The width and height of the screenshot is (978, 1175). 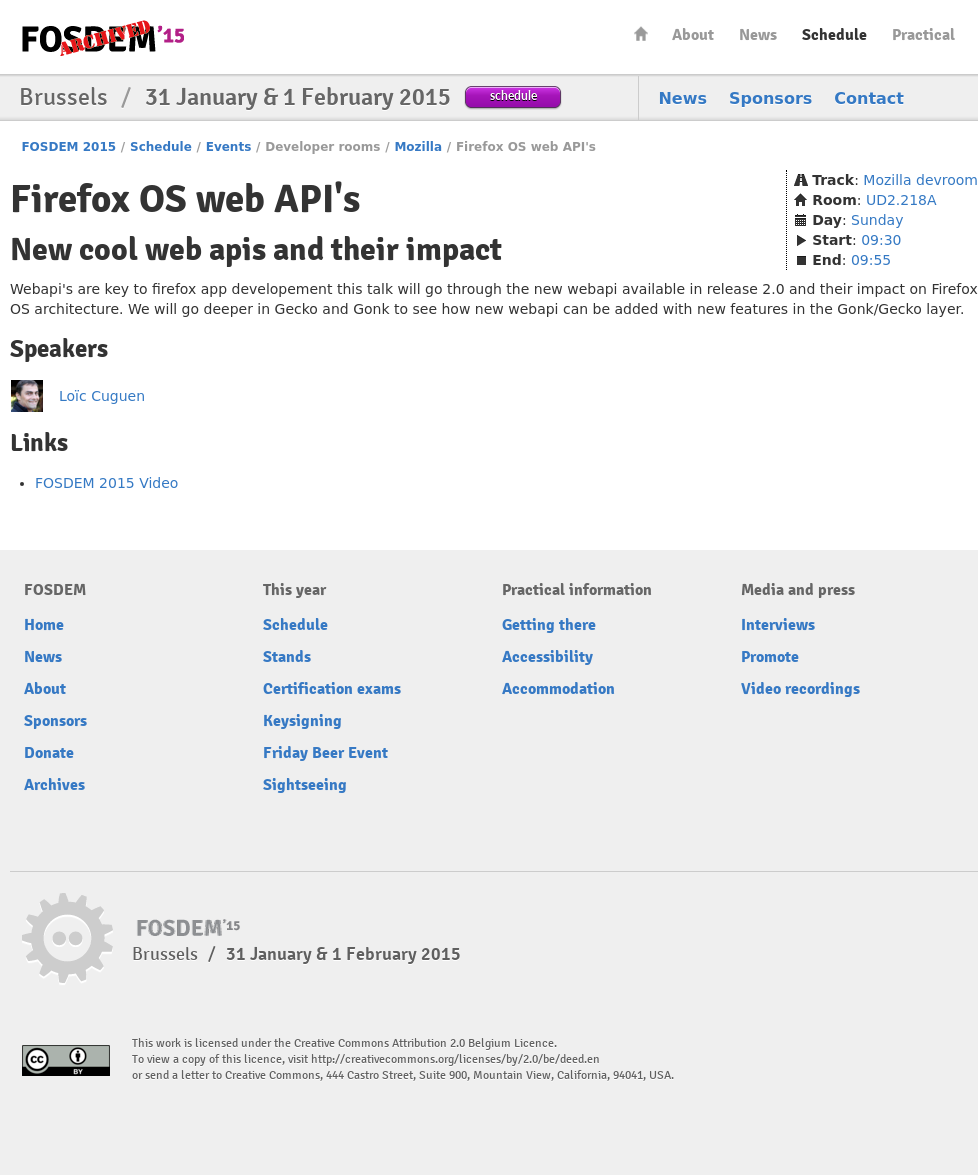 What do you see at coordinates (641, 33) in the screenshot?
I see `Home` at bounding box center [641, 33].